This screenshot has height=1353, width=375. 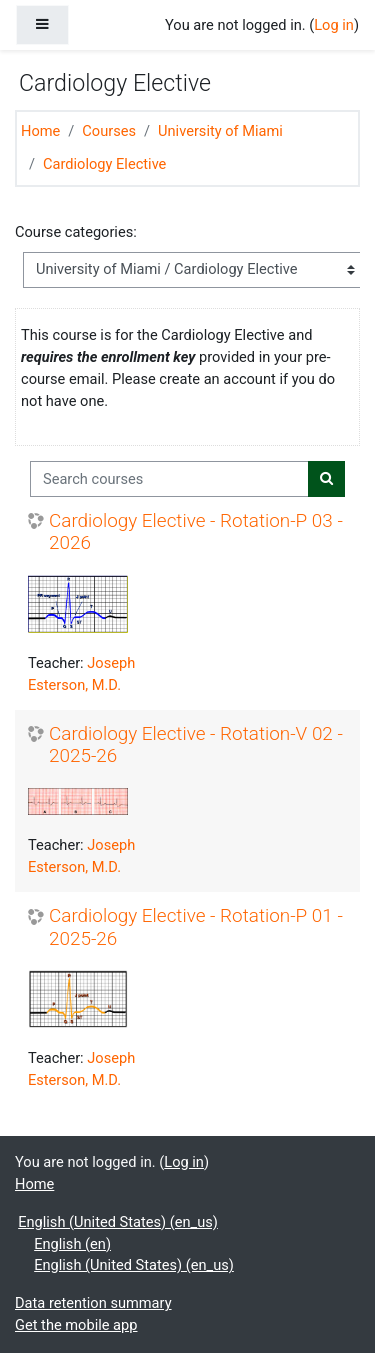 What do you see at coordinates (104, 164) in the screenshot?
I see `Cardiology Elective` at bounding box center [104, 164].